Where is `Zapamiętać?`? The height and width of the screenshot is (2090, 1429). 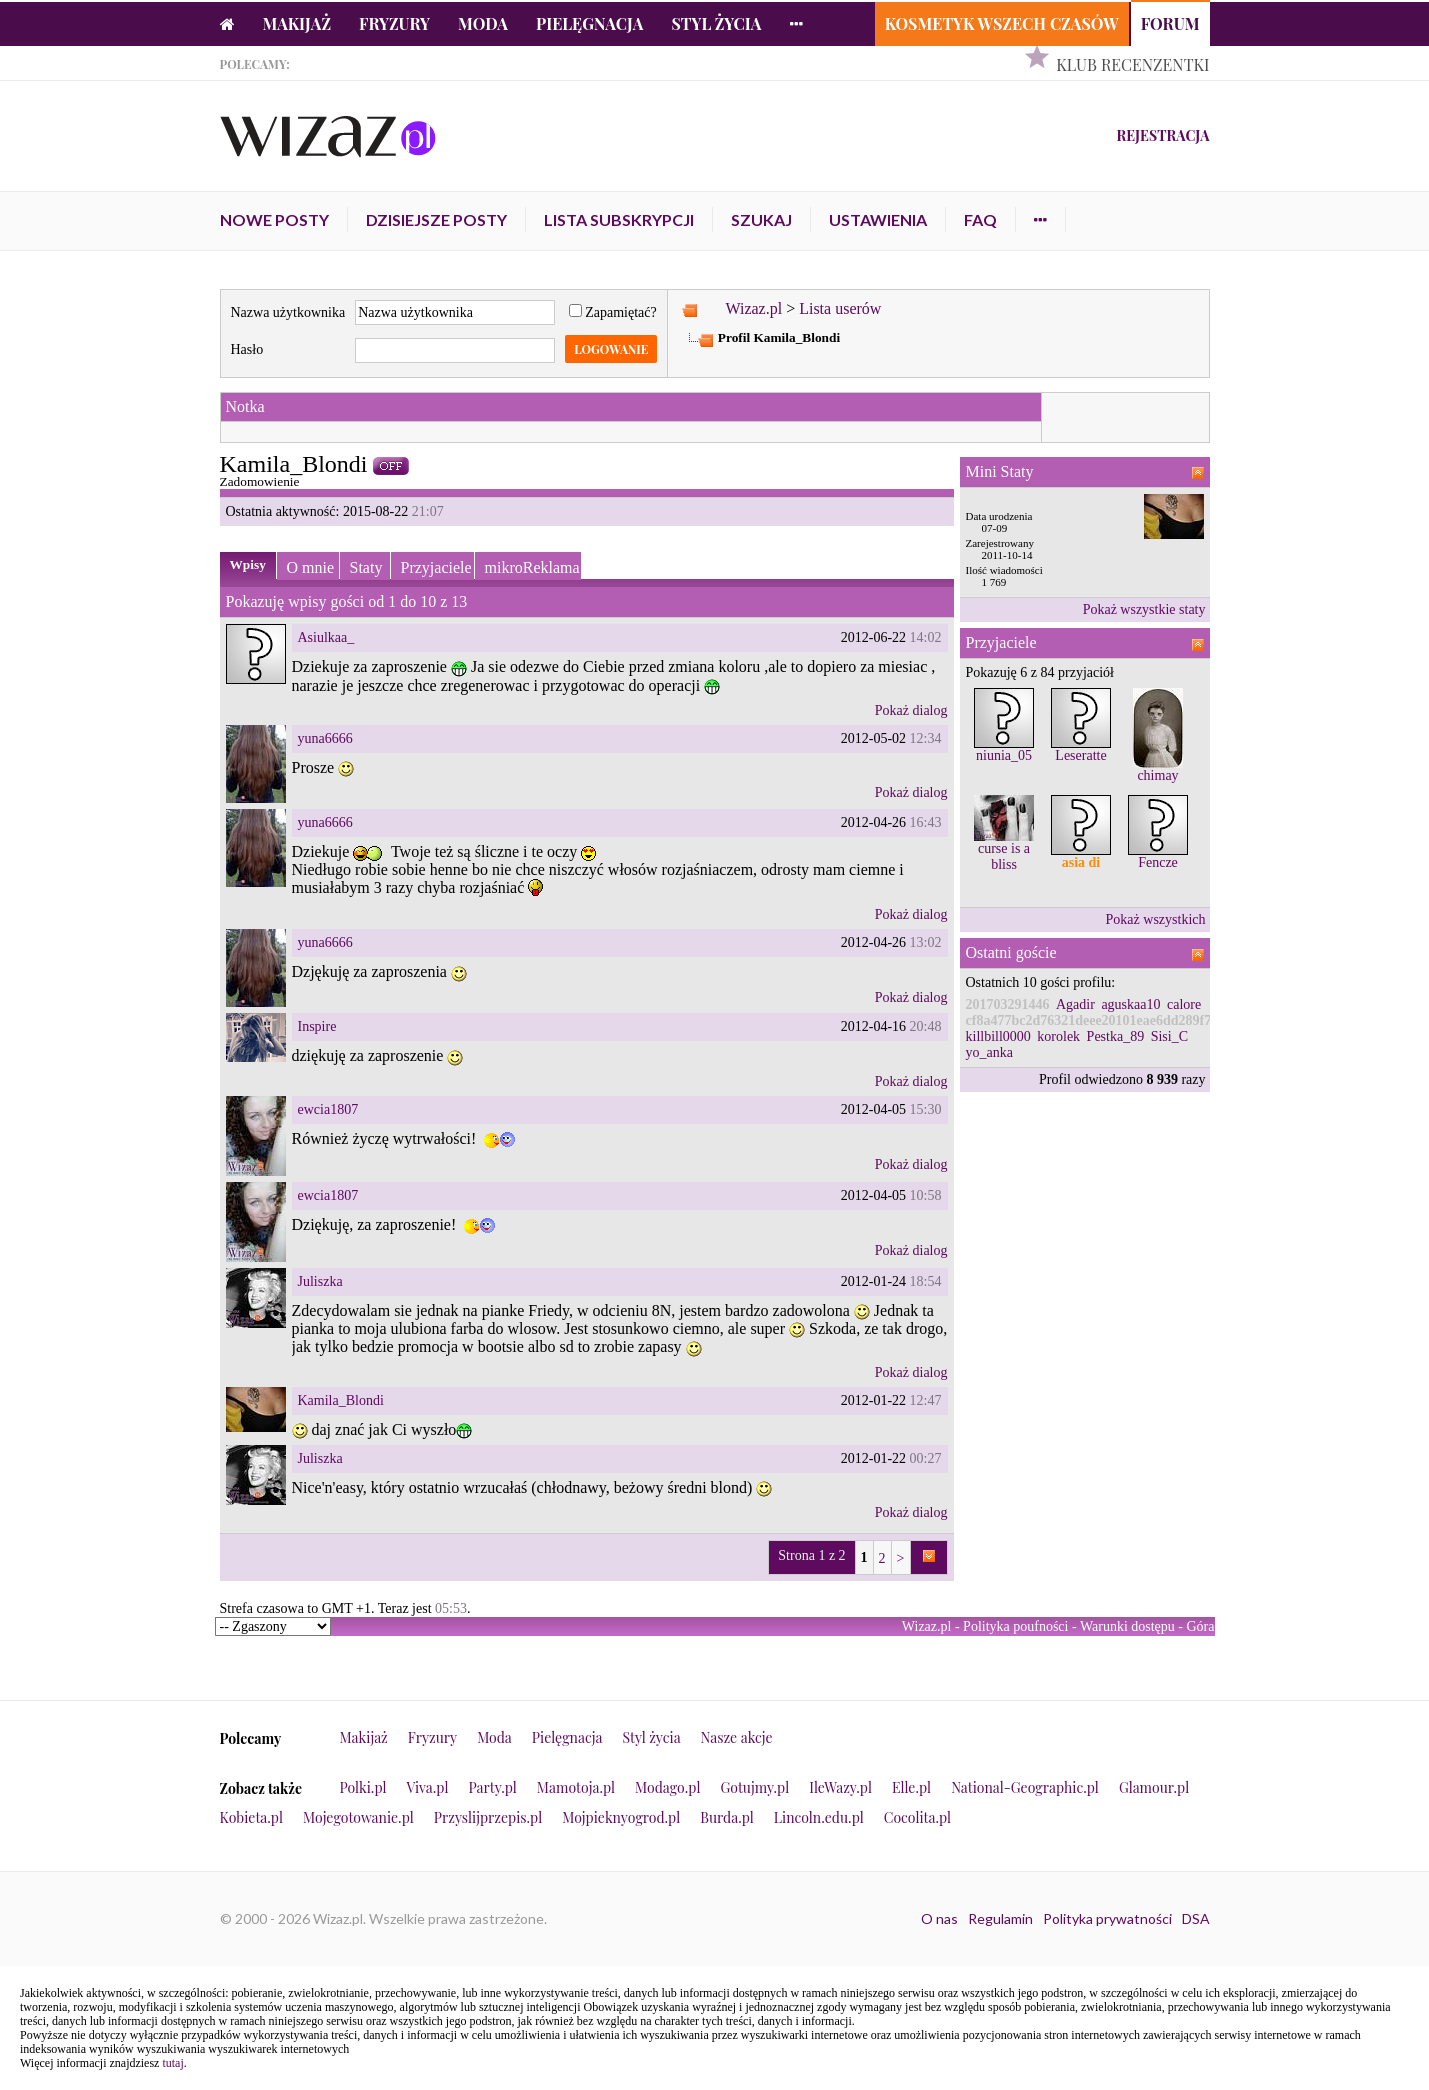
Zapamiętać? is located at coordinates (613, 312).